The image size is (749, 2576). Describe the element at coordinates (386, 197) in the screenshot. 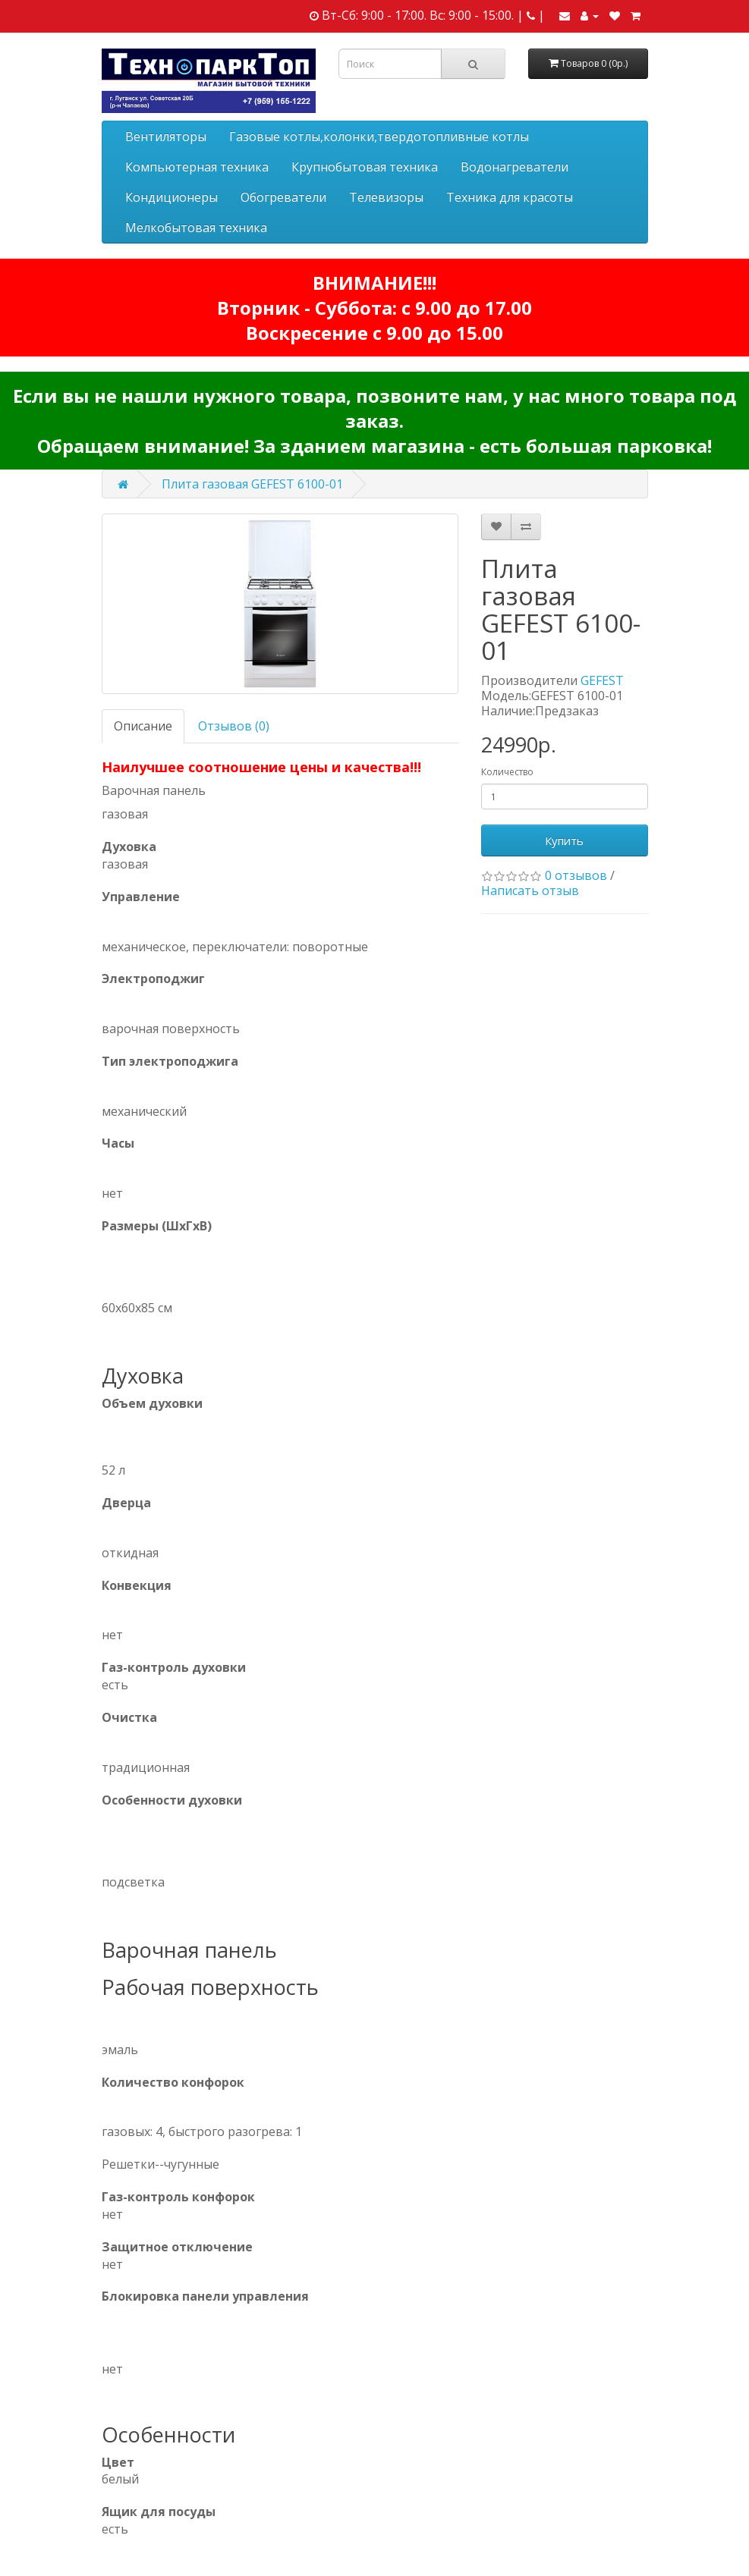

I see `Телевизоры` at that location.